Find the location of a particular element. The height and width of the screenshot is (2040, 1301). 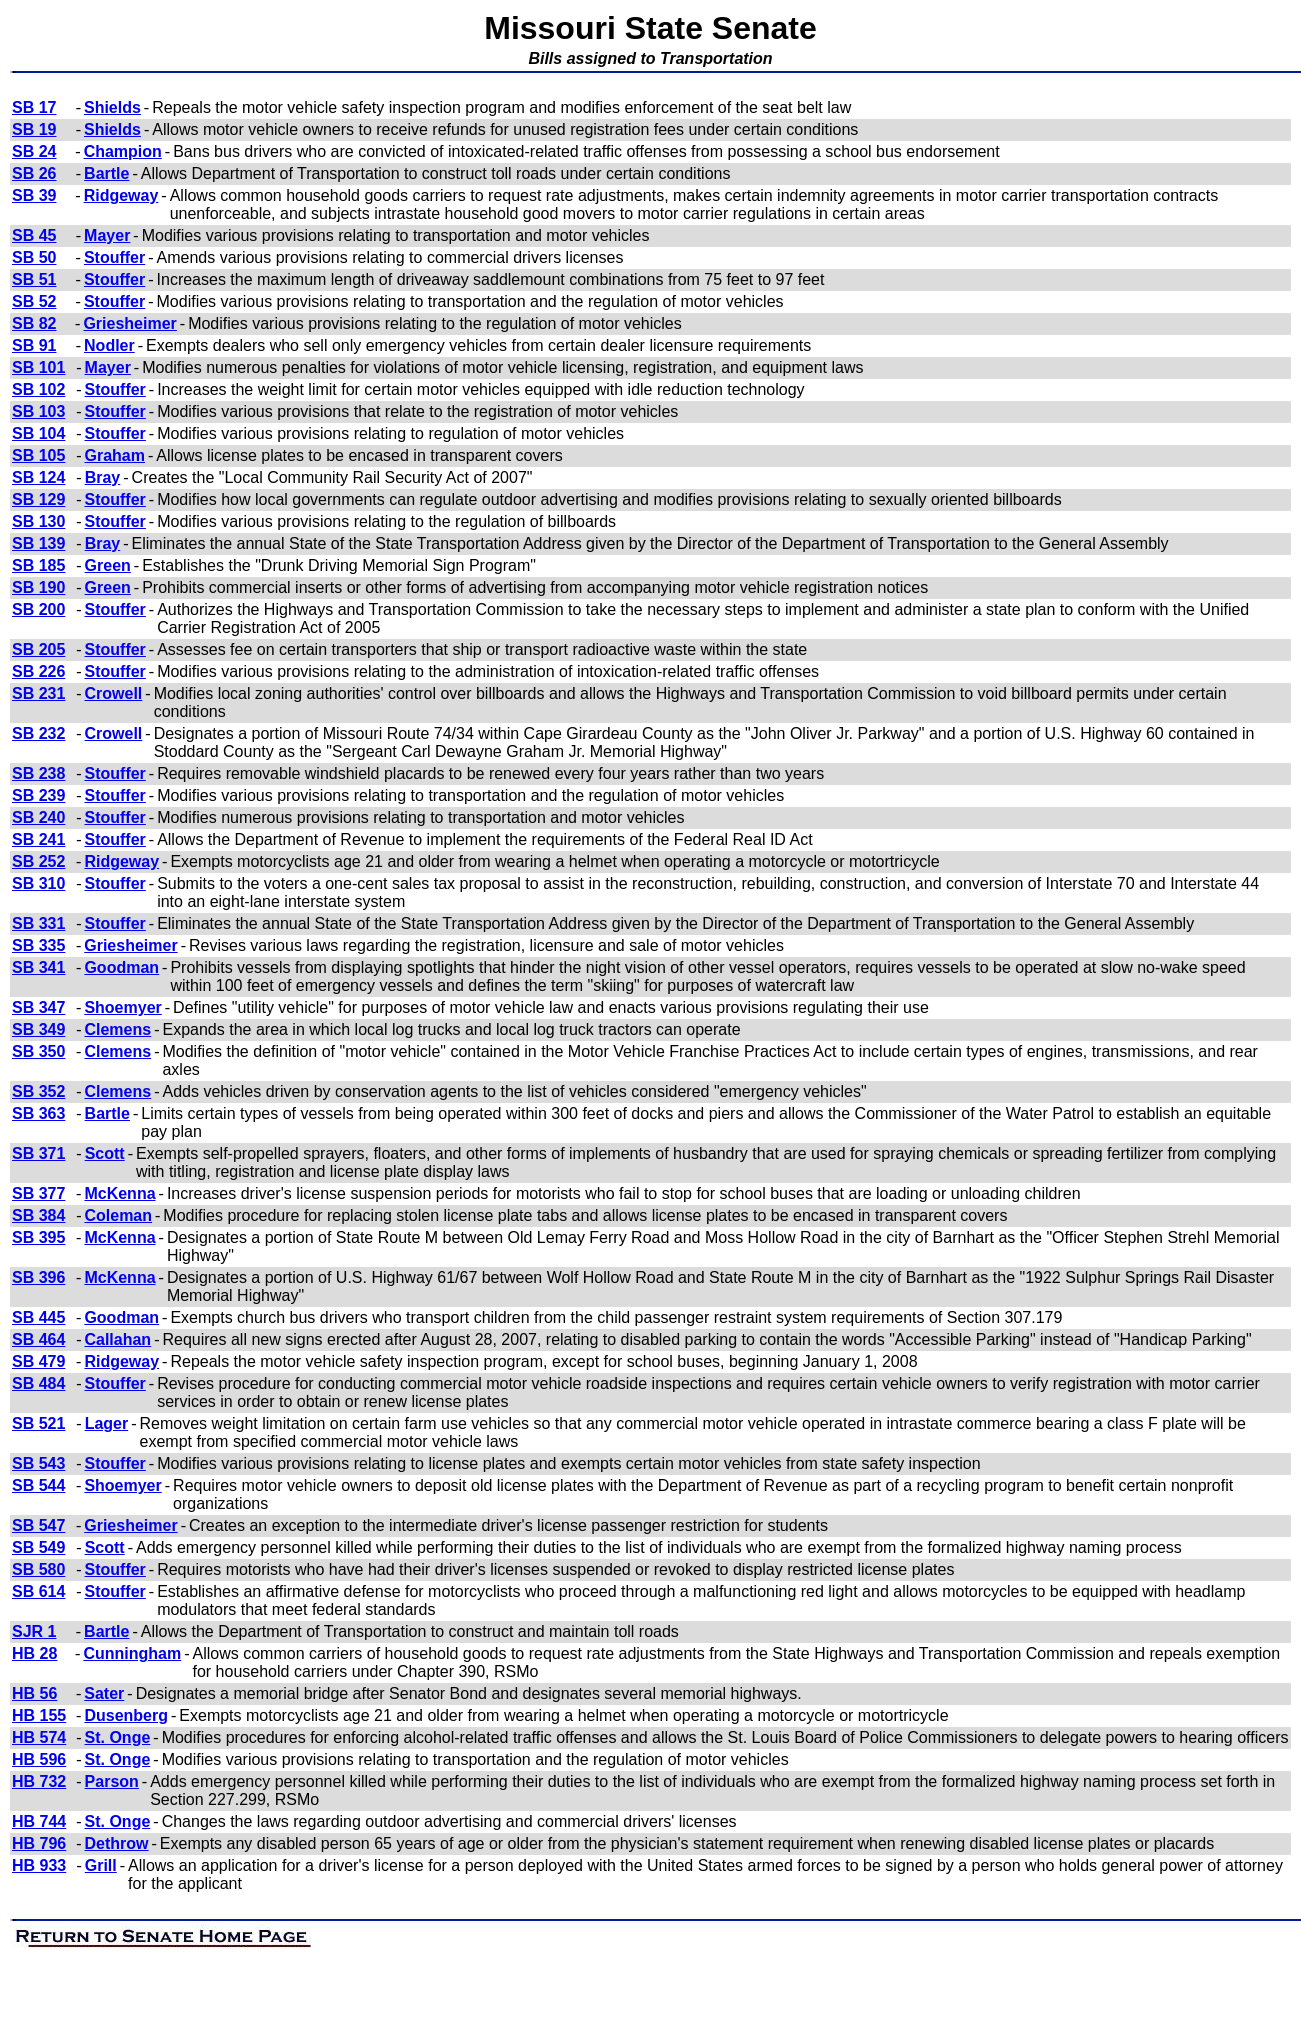

Scott is located at coordinates (105, 1153).